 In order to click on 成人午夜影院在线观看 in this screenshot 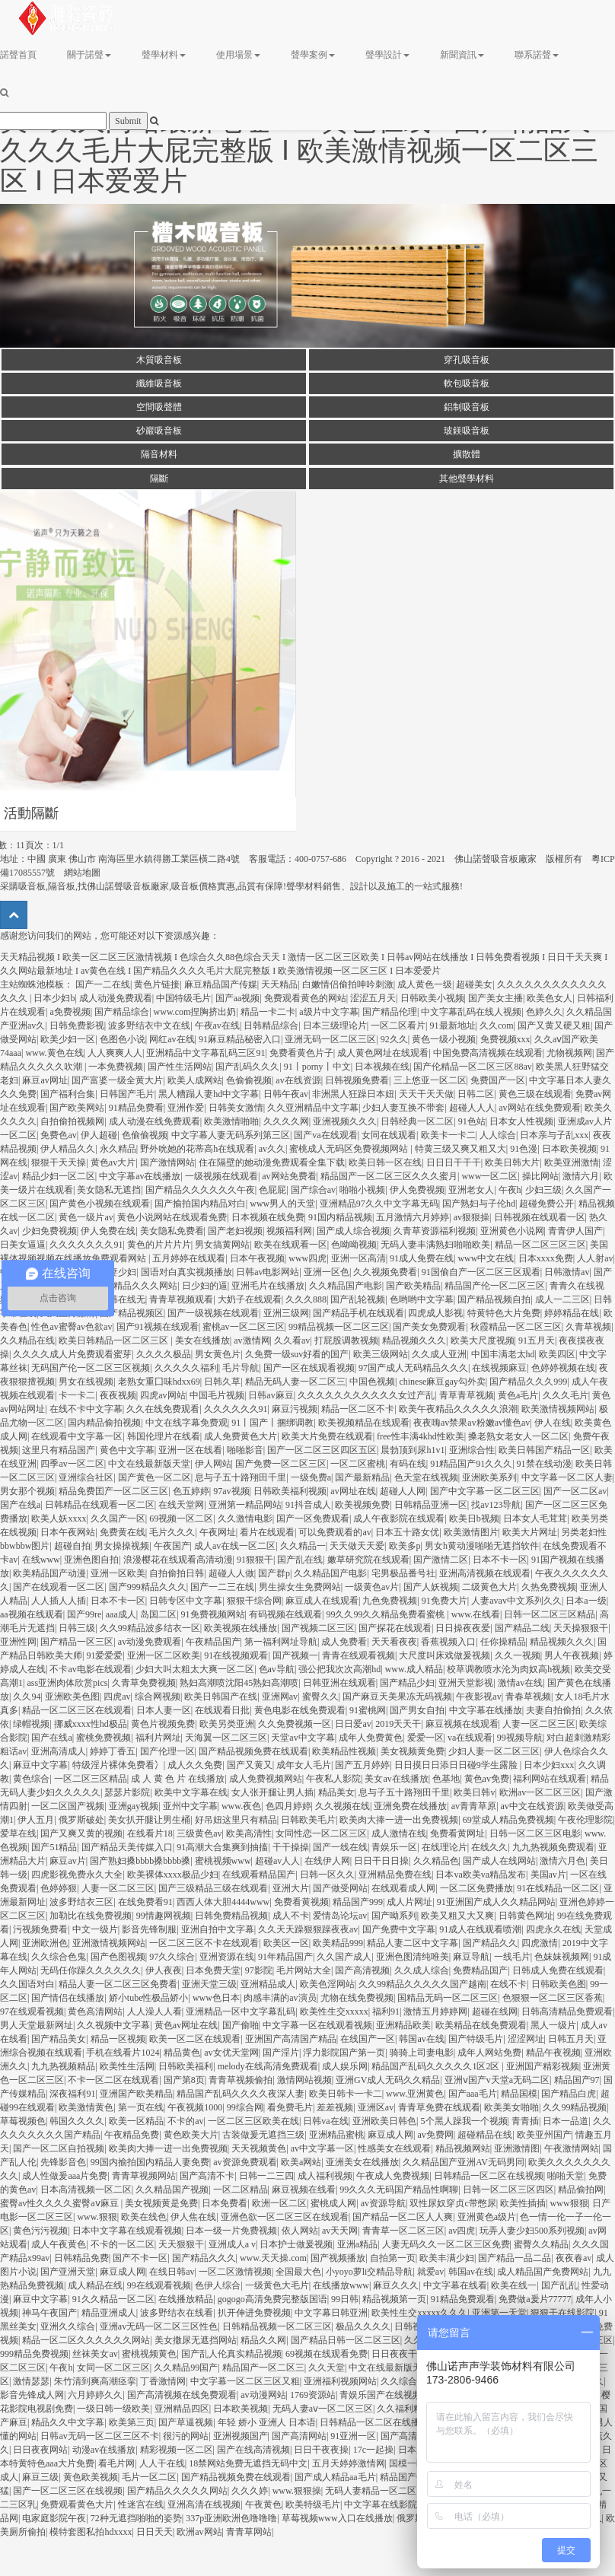, I will do `click(399, 1518)`.